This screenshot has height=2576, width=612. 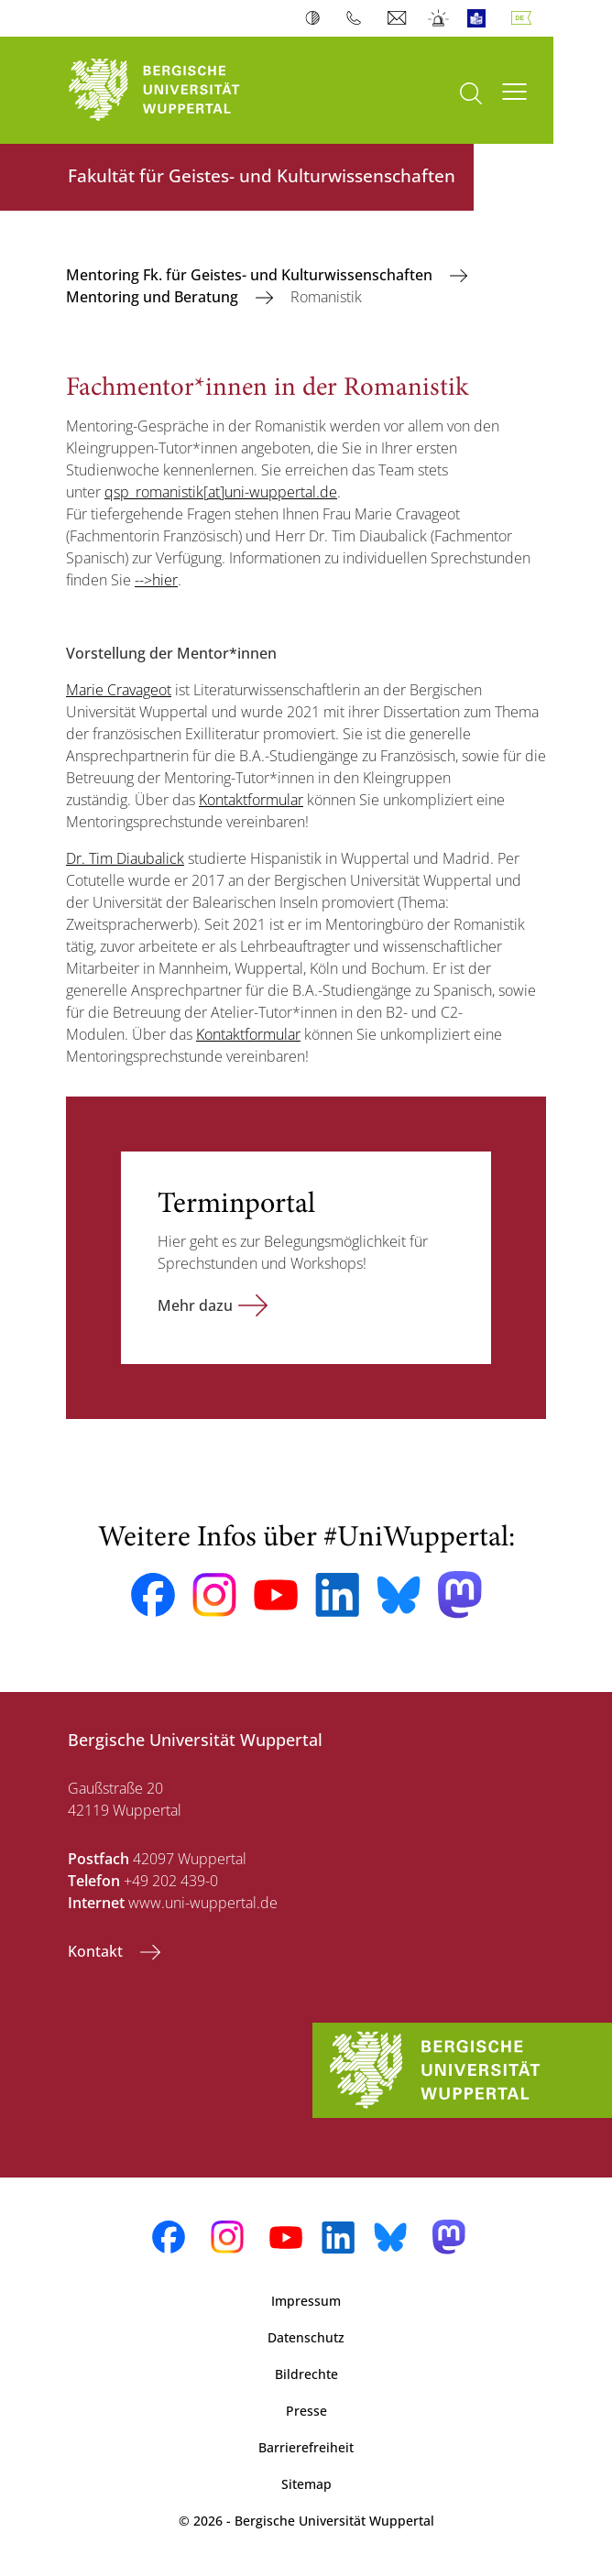 What do you see at coordinates (480, 18) in the screenshot?
I see `Leichte Sprache` at bounding box center [480, 18].